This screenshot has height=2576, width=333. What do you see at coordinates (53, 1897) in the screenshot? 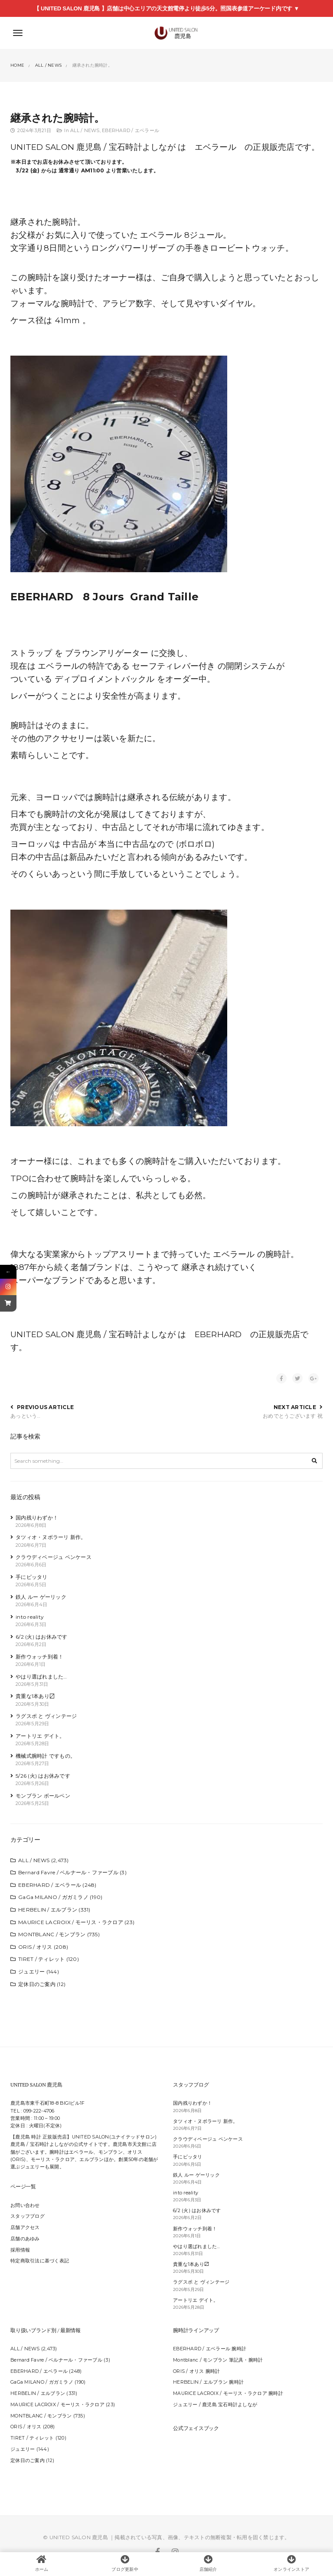
I see `GaGa MILANO / ガガミラノ` at bounding box center [53, 1897].